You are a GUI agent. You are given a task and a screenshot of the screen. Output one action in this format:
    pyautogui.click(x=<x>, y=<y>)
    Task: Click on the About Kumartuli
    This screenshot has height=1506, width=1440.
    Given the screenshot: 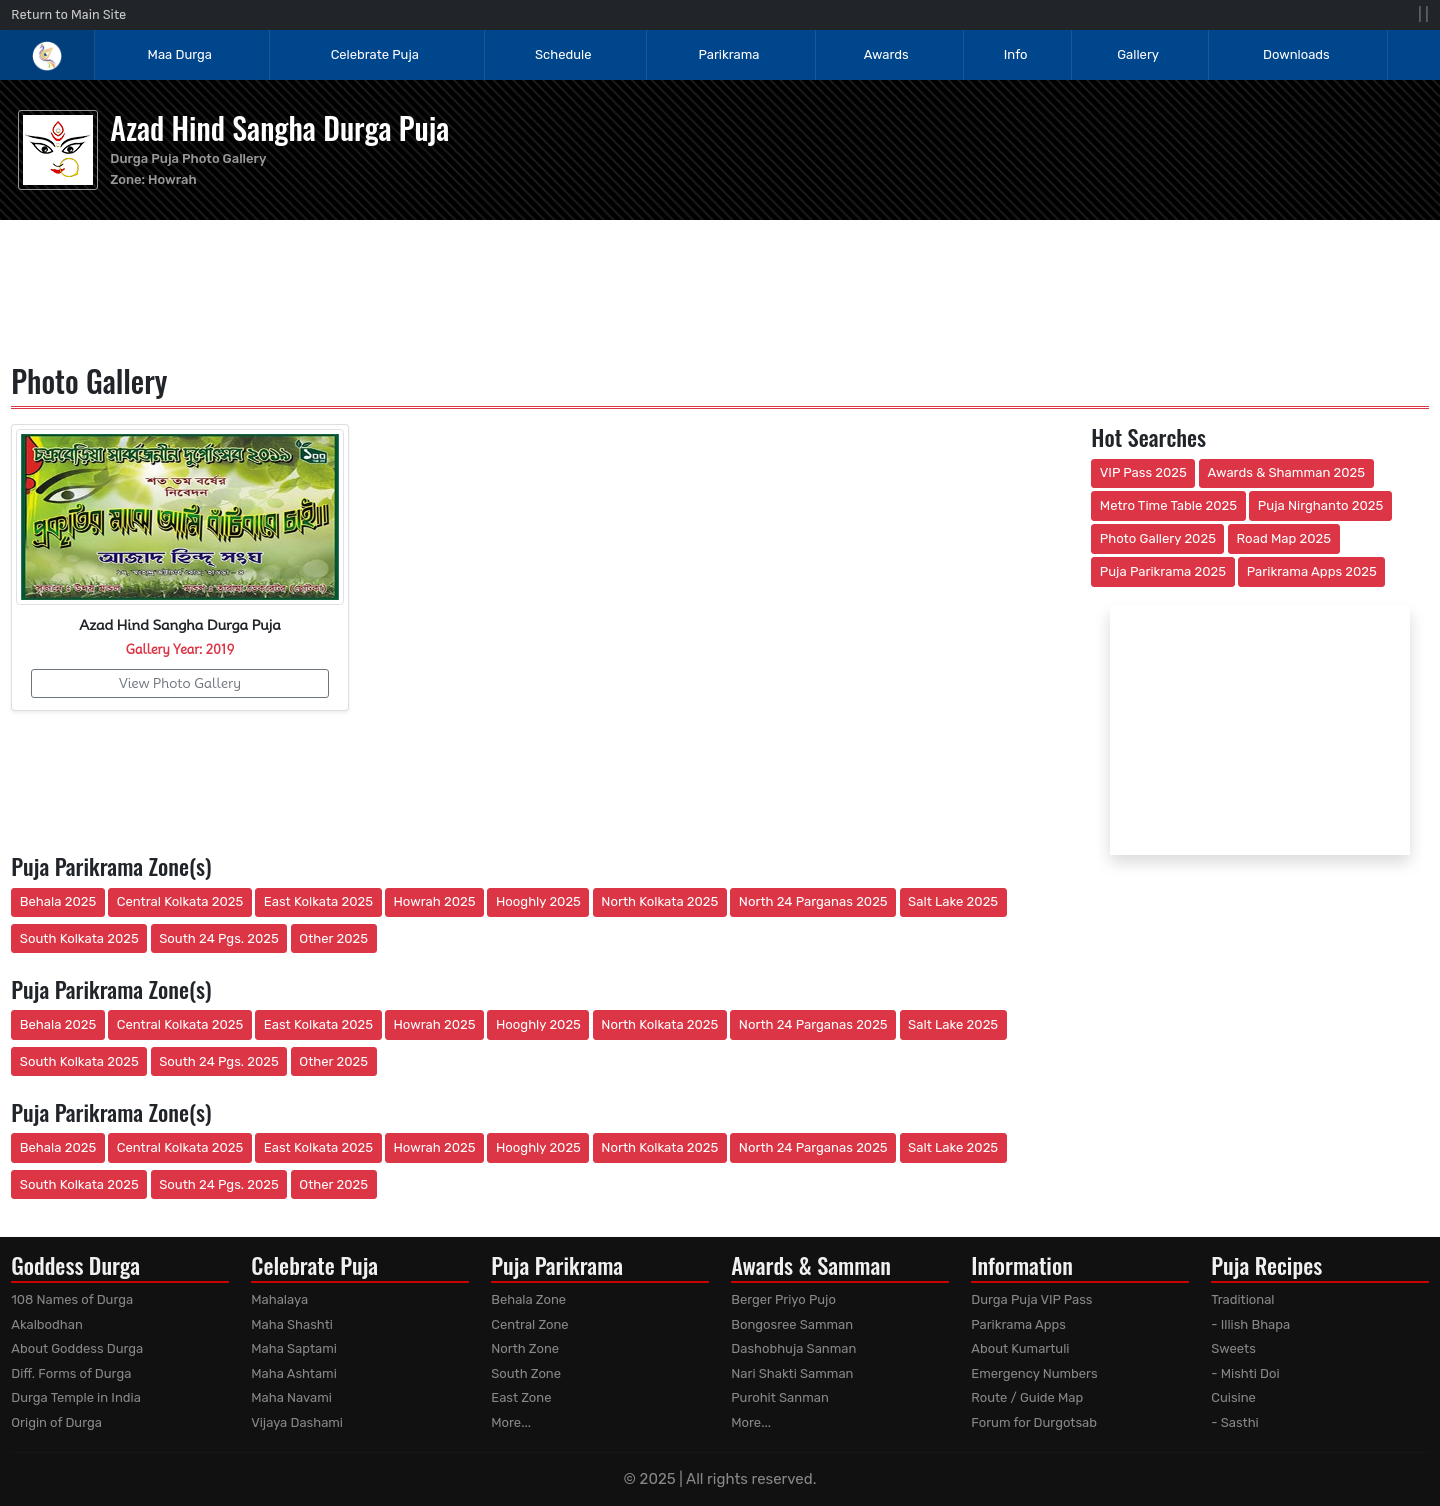 What is the action you would take?
    pyautogui.click(x=1020, y=1348)
    